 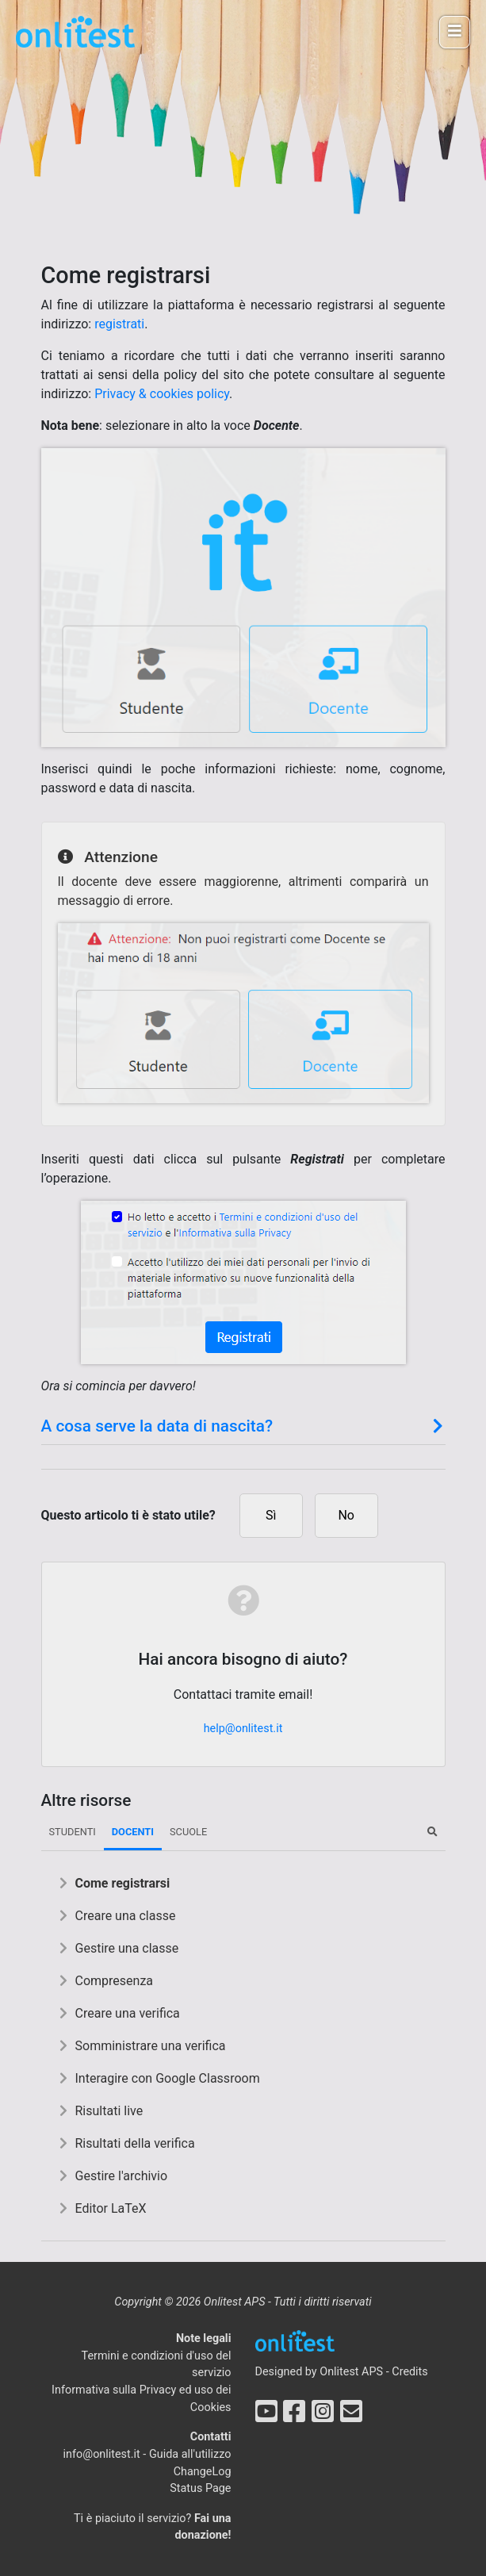 What do you see at coordinates (133, 1832) in the screenshot?
I see `Docenti` at bounding box center [133, 1832].